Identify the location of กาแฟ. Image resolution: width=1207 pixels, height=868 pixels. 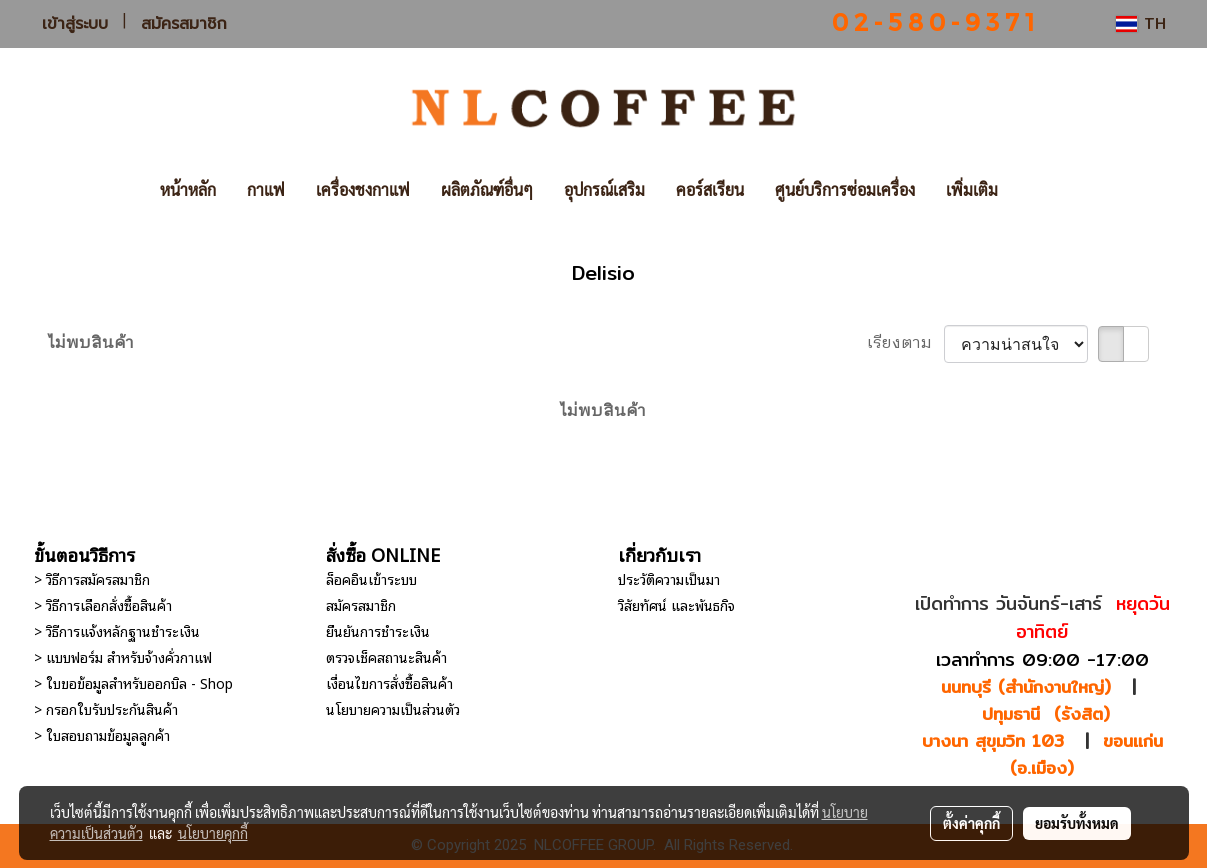
(266, 189).